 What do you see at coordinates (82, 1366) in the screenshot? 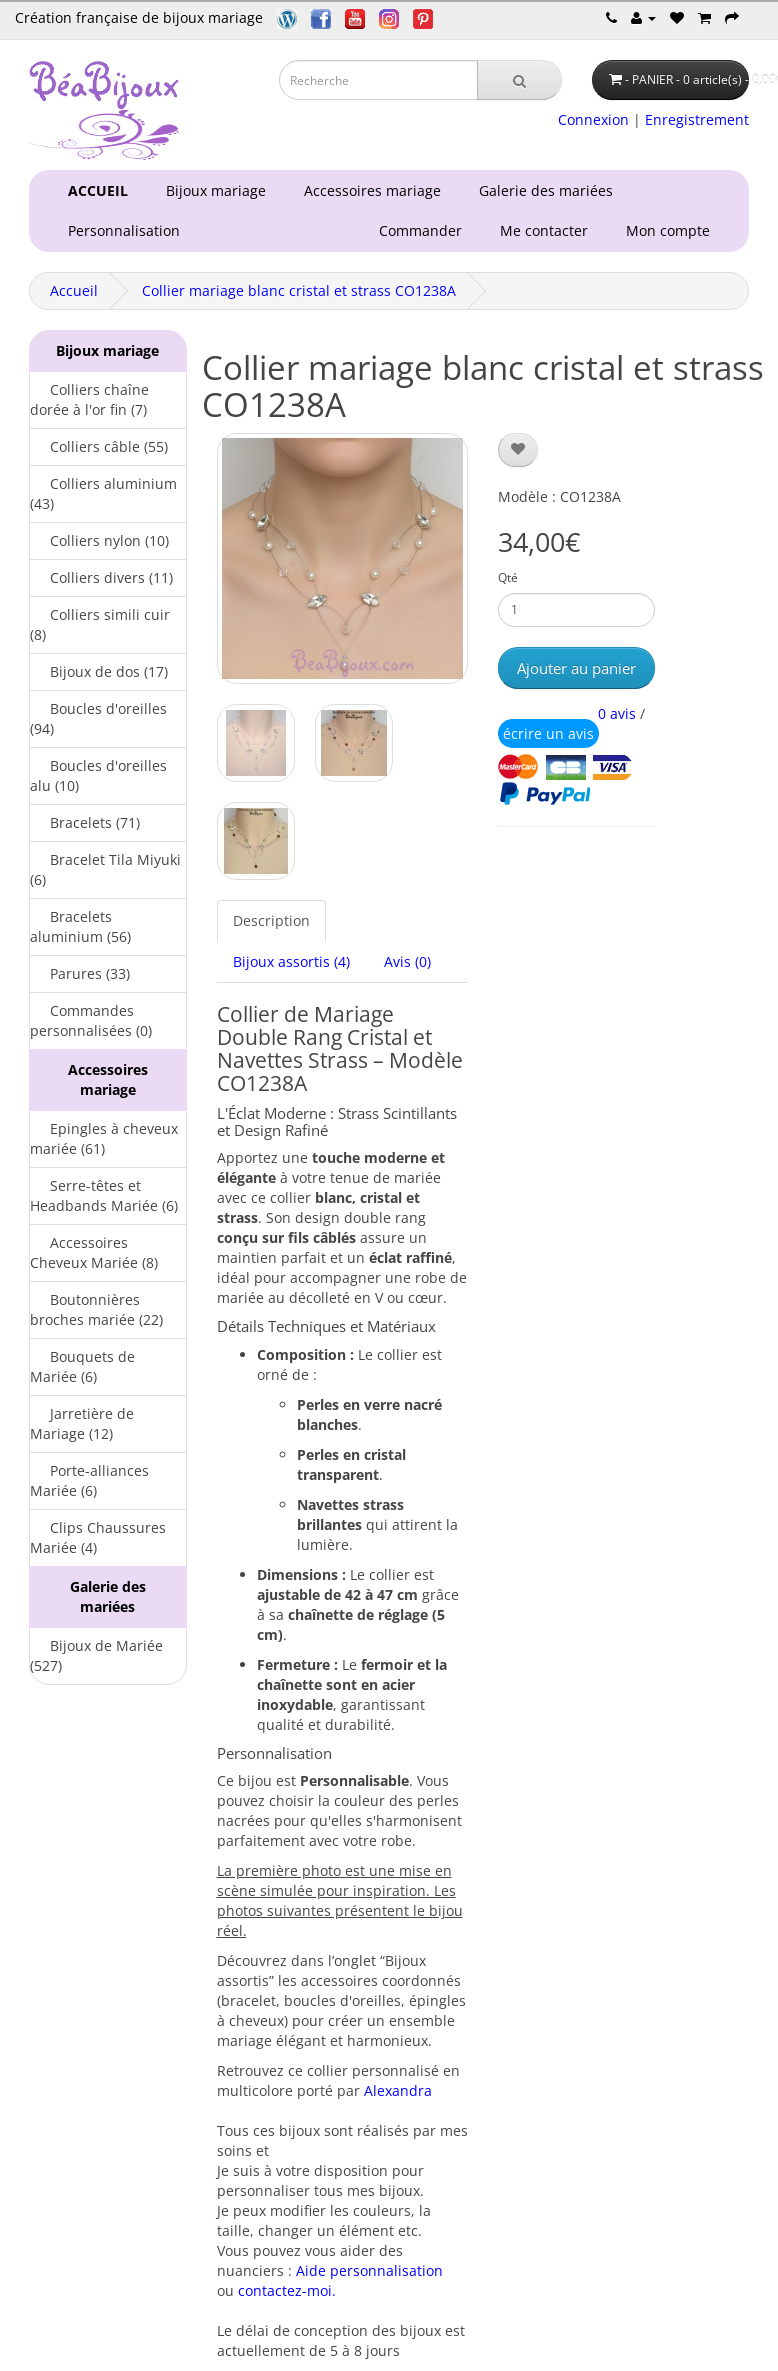
I see `Bouquets de Mariée (6)` at bounding box center [82, 1366].